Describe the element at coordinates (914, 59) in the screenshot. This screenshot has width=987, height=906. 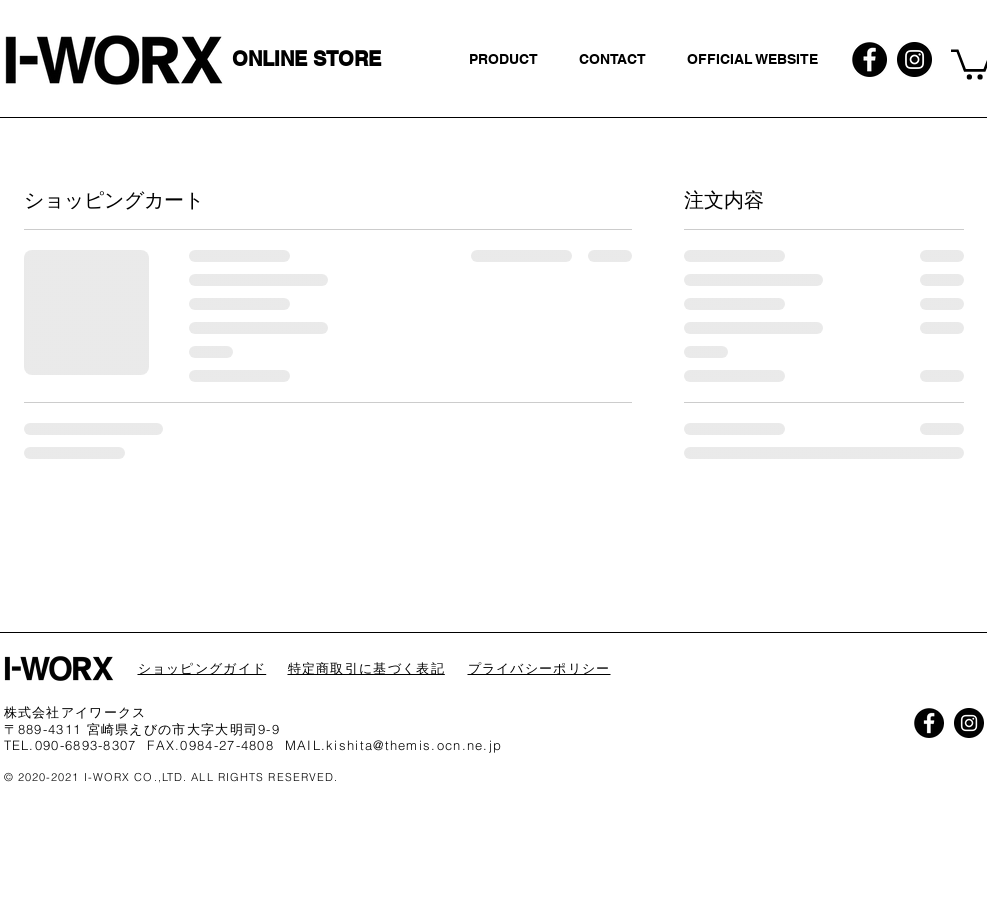
I see `[Instagramの - ブラックサークル]` at that location.